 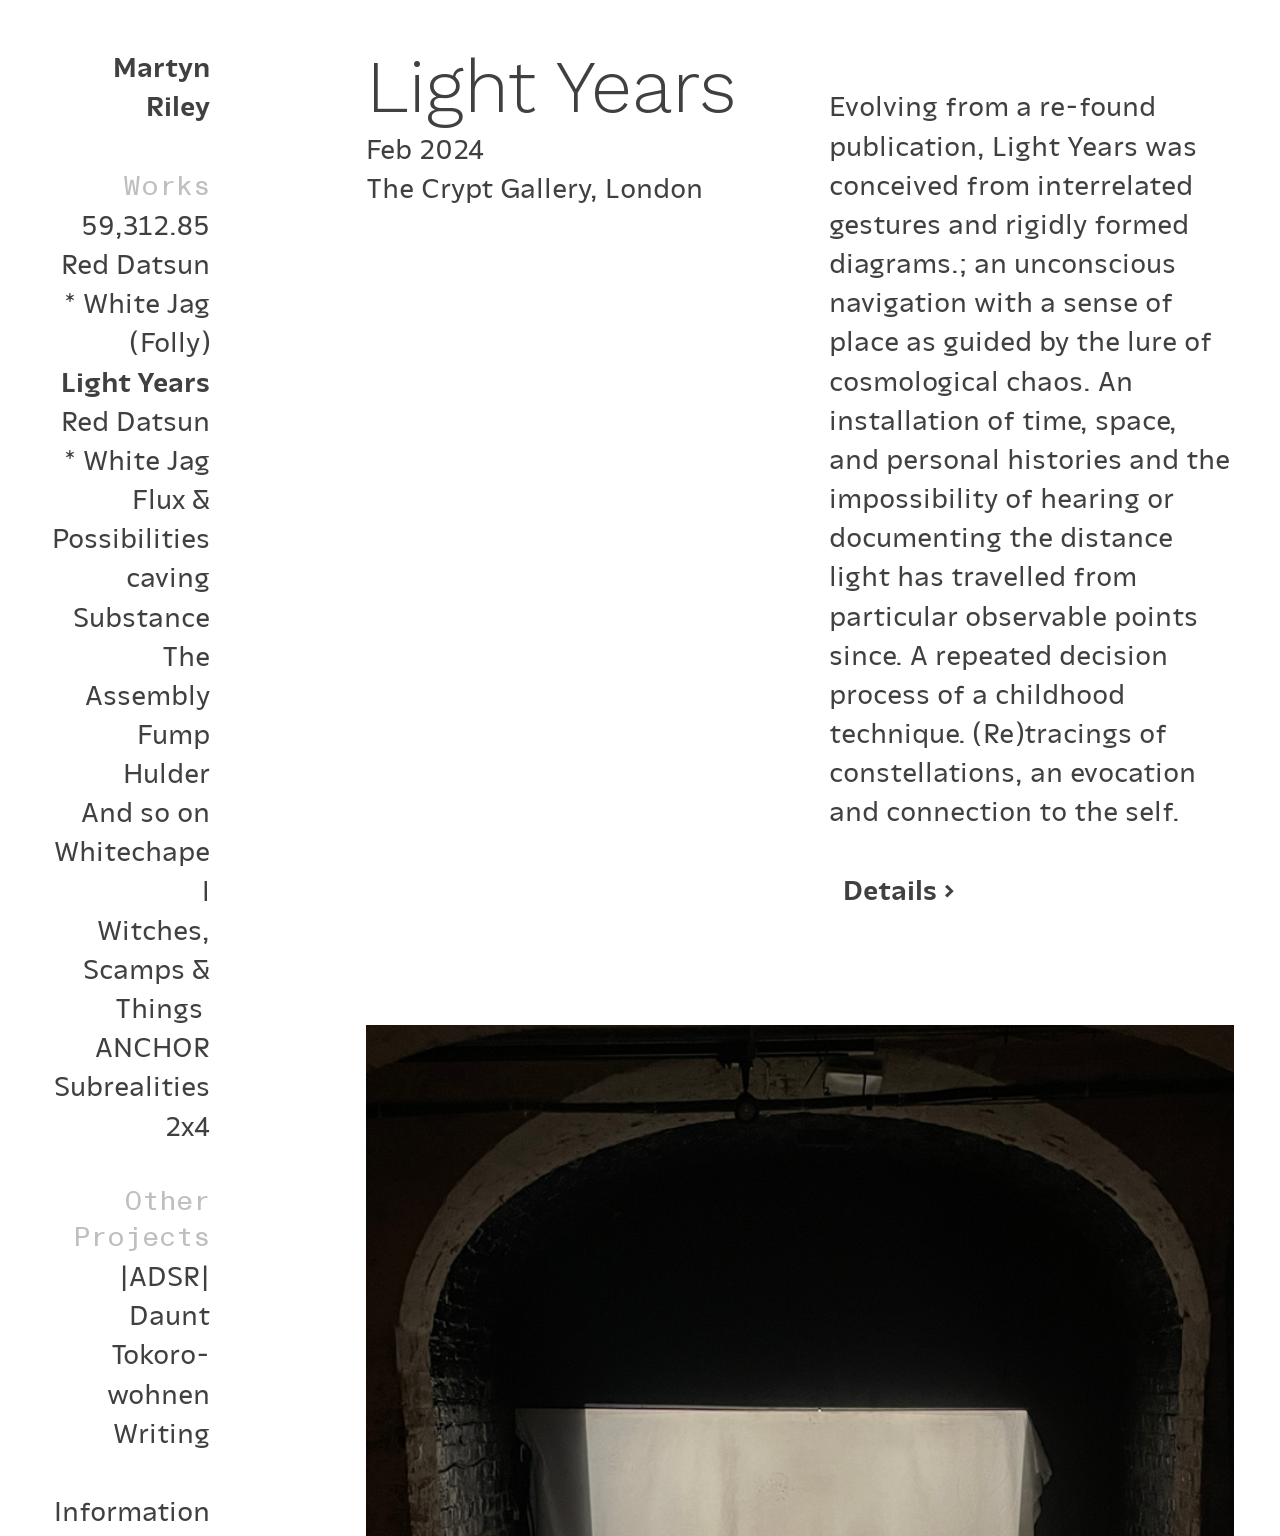 What do you see at coordinates (132, 1509) in the screenshot?
I see `Information` at bounding box center [132, 1509].